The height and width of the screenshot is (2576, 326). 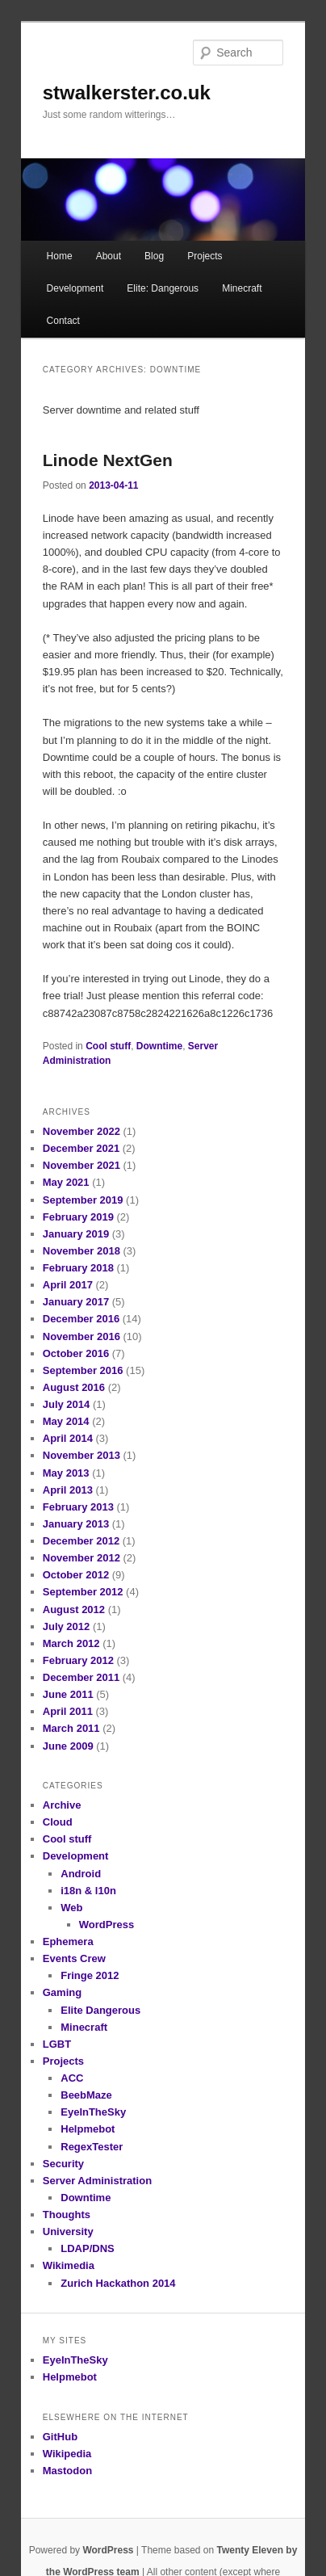 What do you see at coordinates (58, 1822) in the screenshot?
I see `Cloud` at bounding box center [58, 1822].